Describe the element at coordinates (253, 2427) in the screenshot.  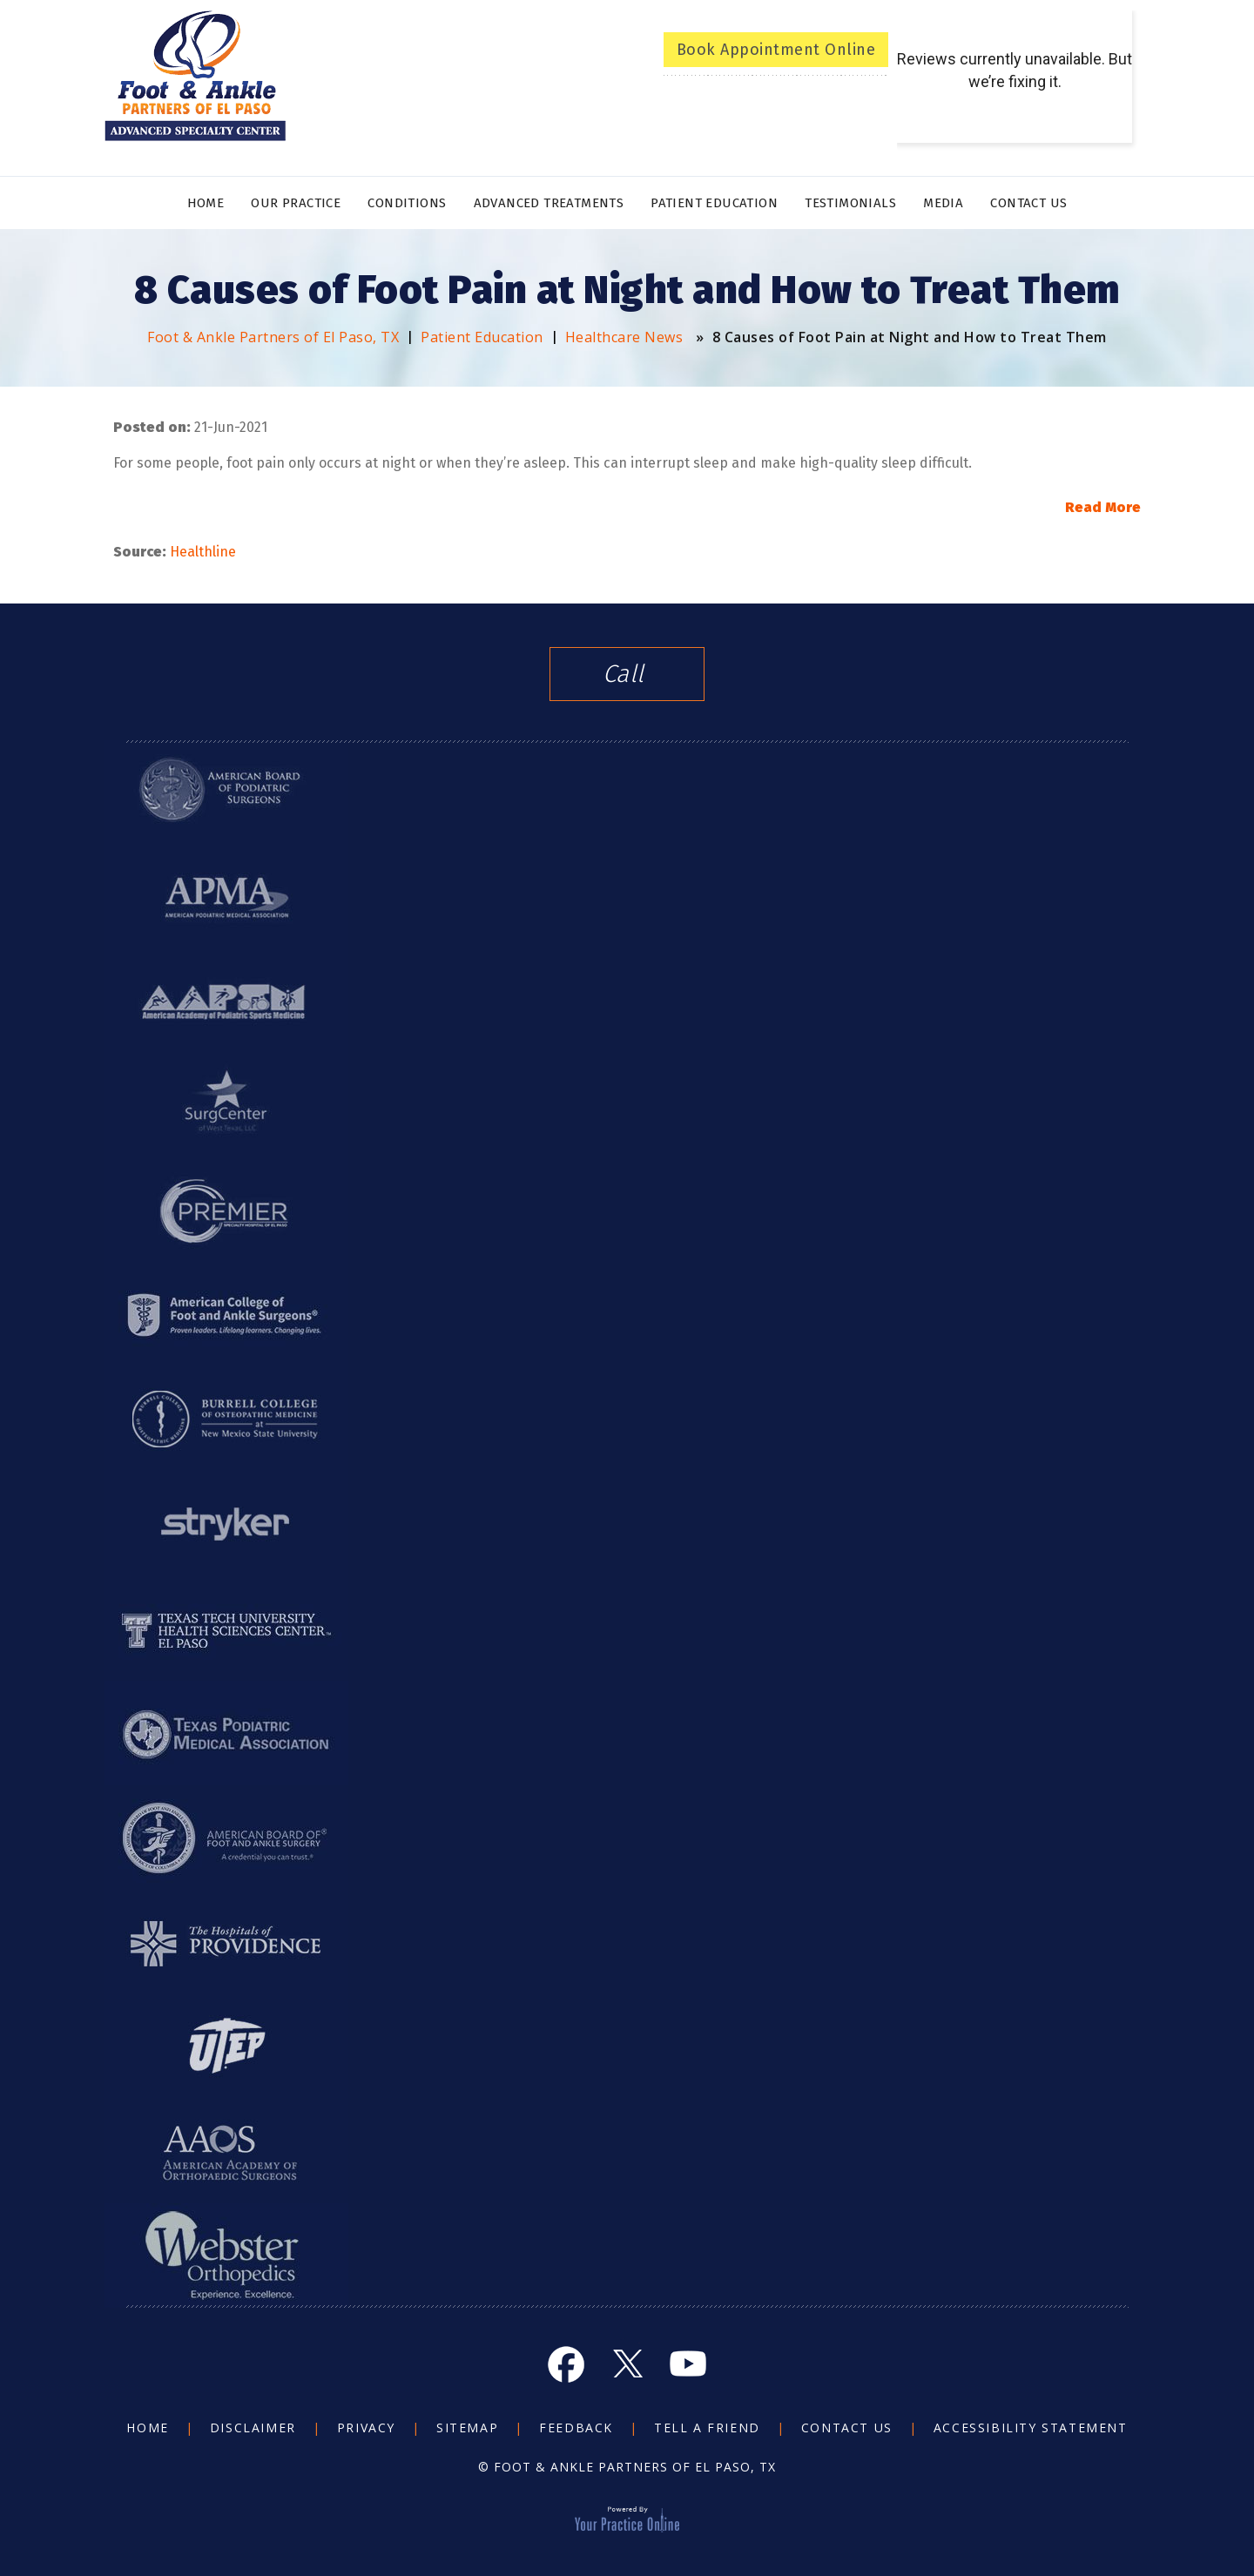
I see `Disclaimer` at that location.